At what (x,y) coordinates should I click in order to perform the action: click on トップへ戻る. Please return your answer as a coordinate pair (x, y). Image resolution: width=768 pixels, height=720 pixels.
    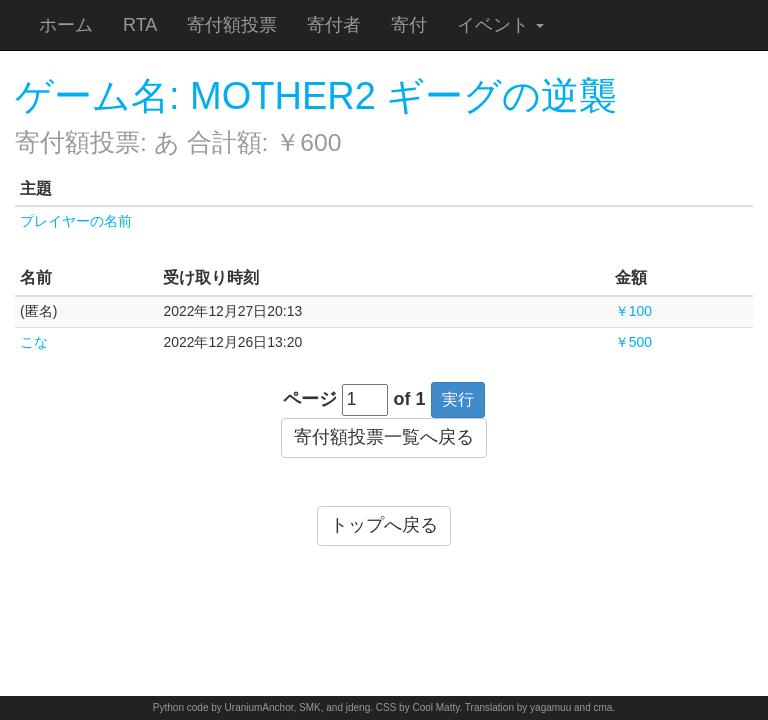
    Looking at the image, I should click on (384, 525).